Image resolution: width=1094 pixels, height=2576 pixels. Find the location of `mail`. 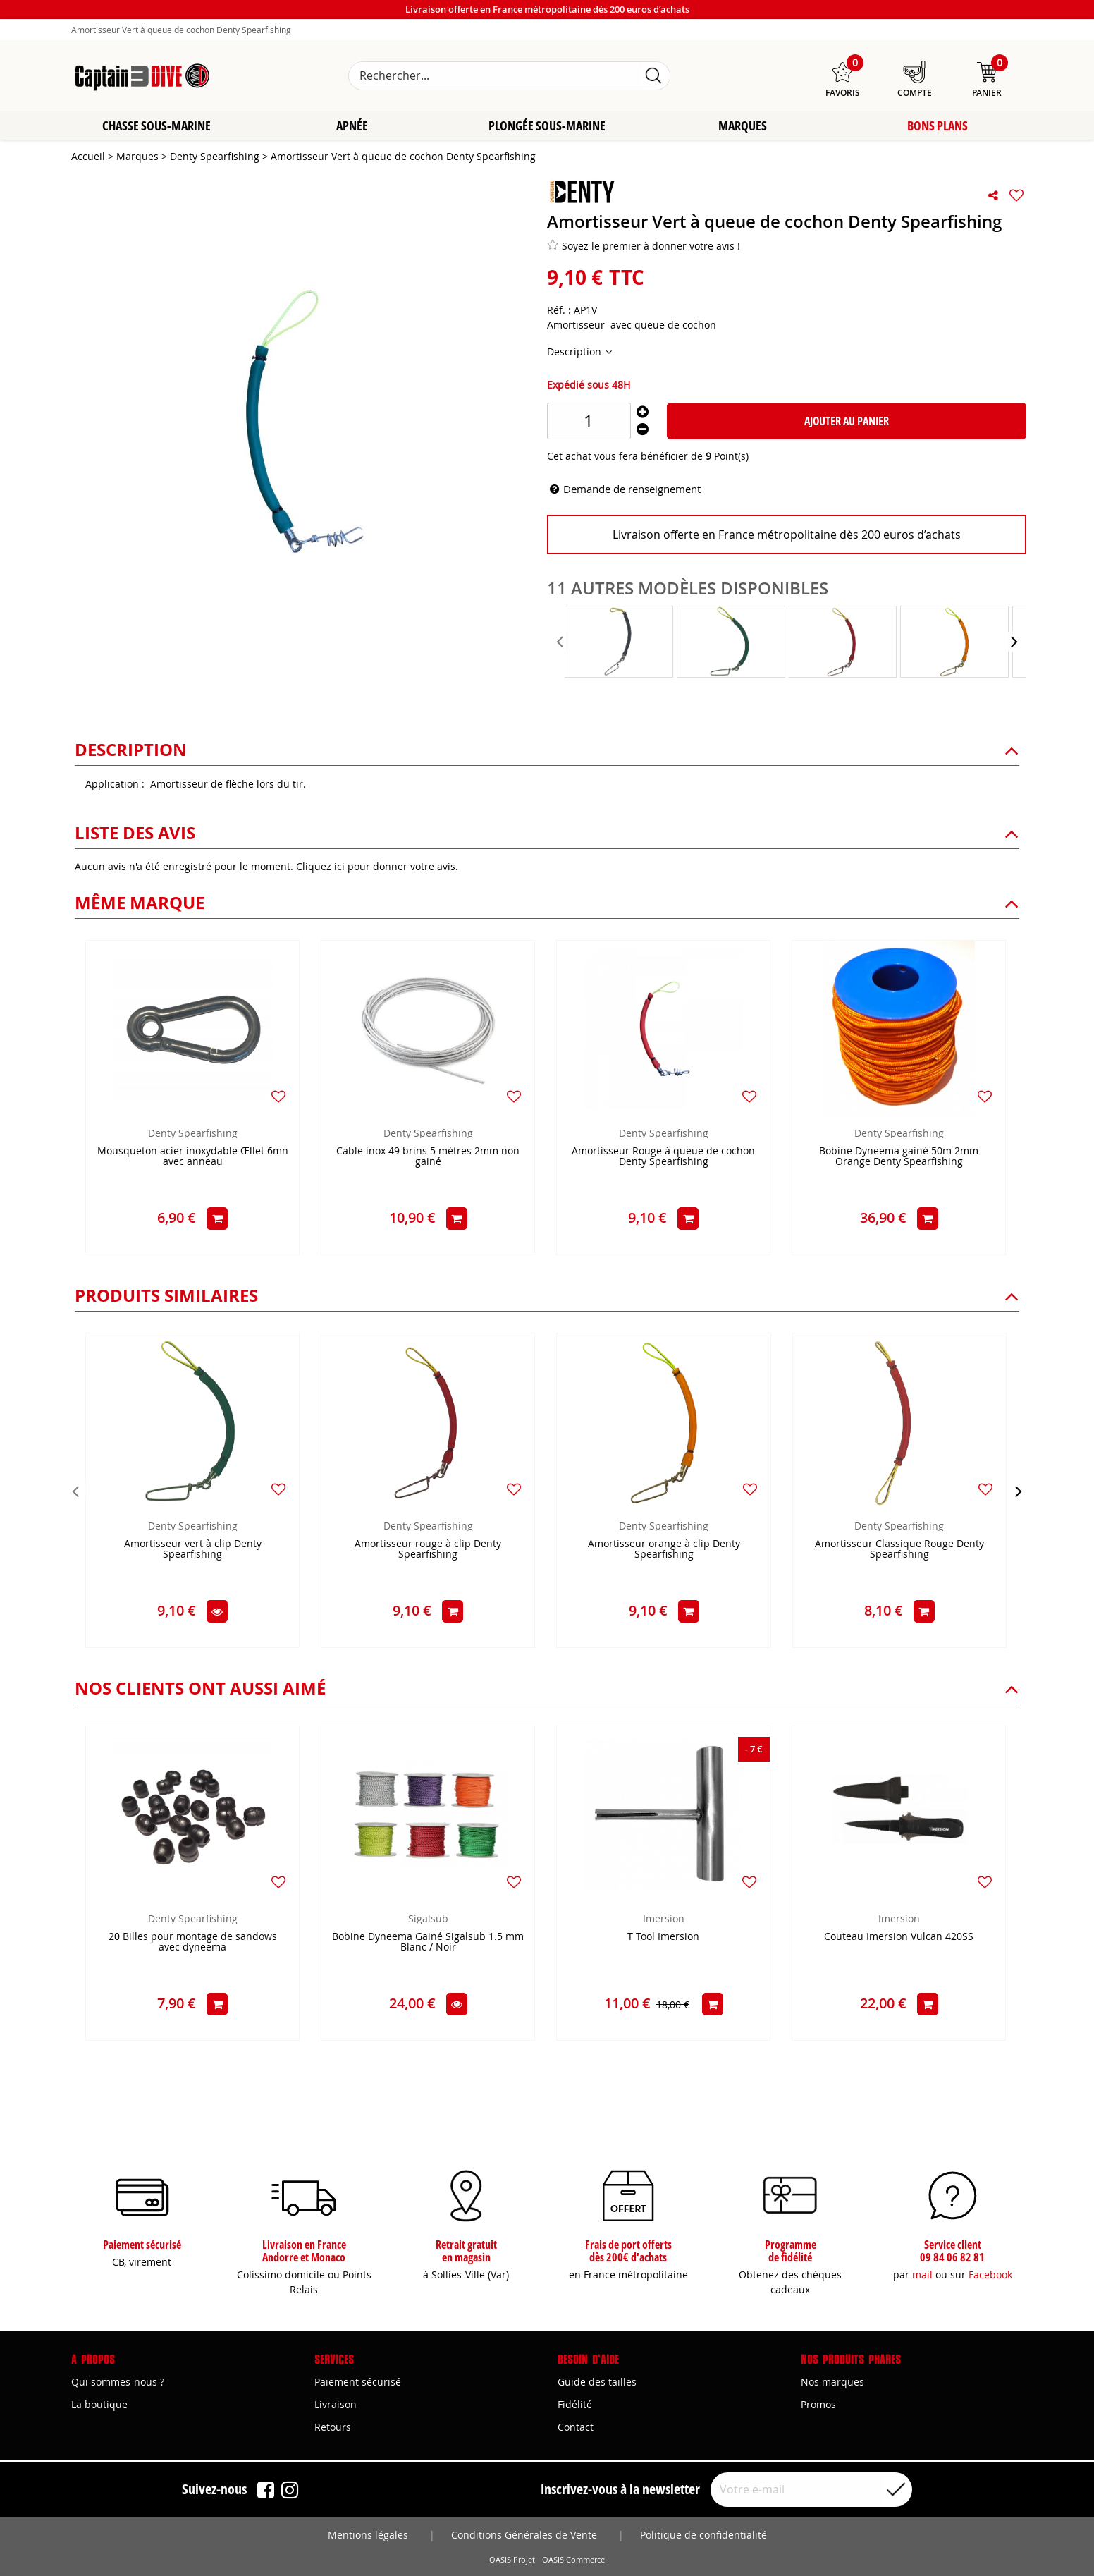

mail is located at coordinates (922, 2274).